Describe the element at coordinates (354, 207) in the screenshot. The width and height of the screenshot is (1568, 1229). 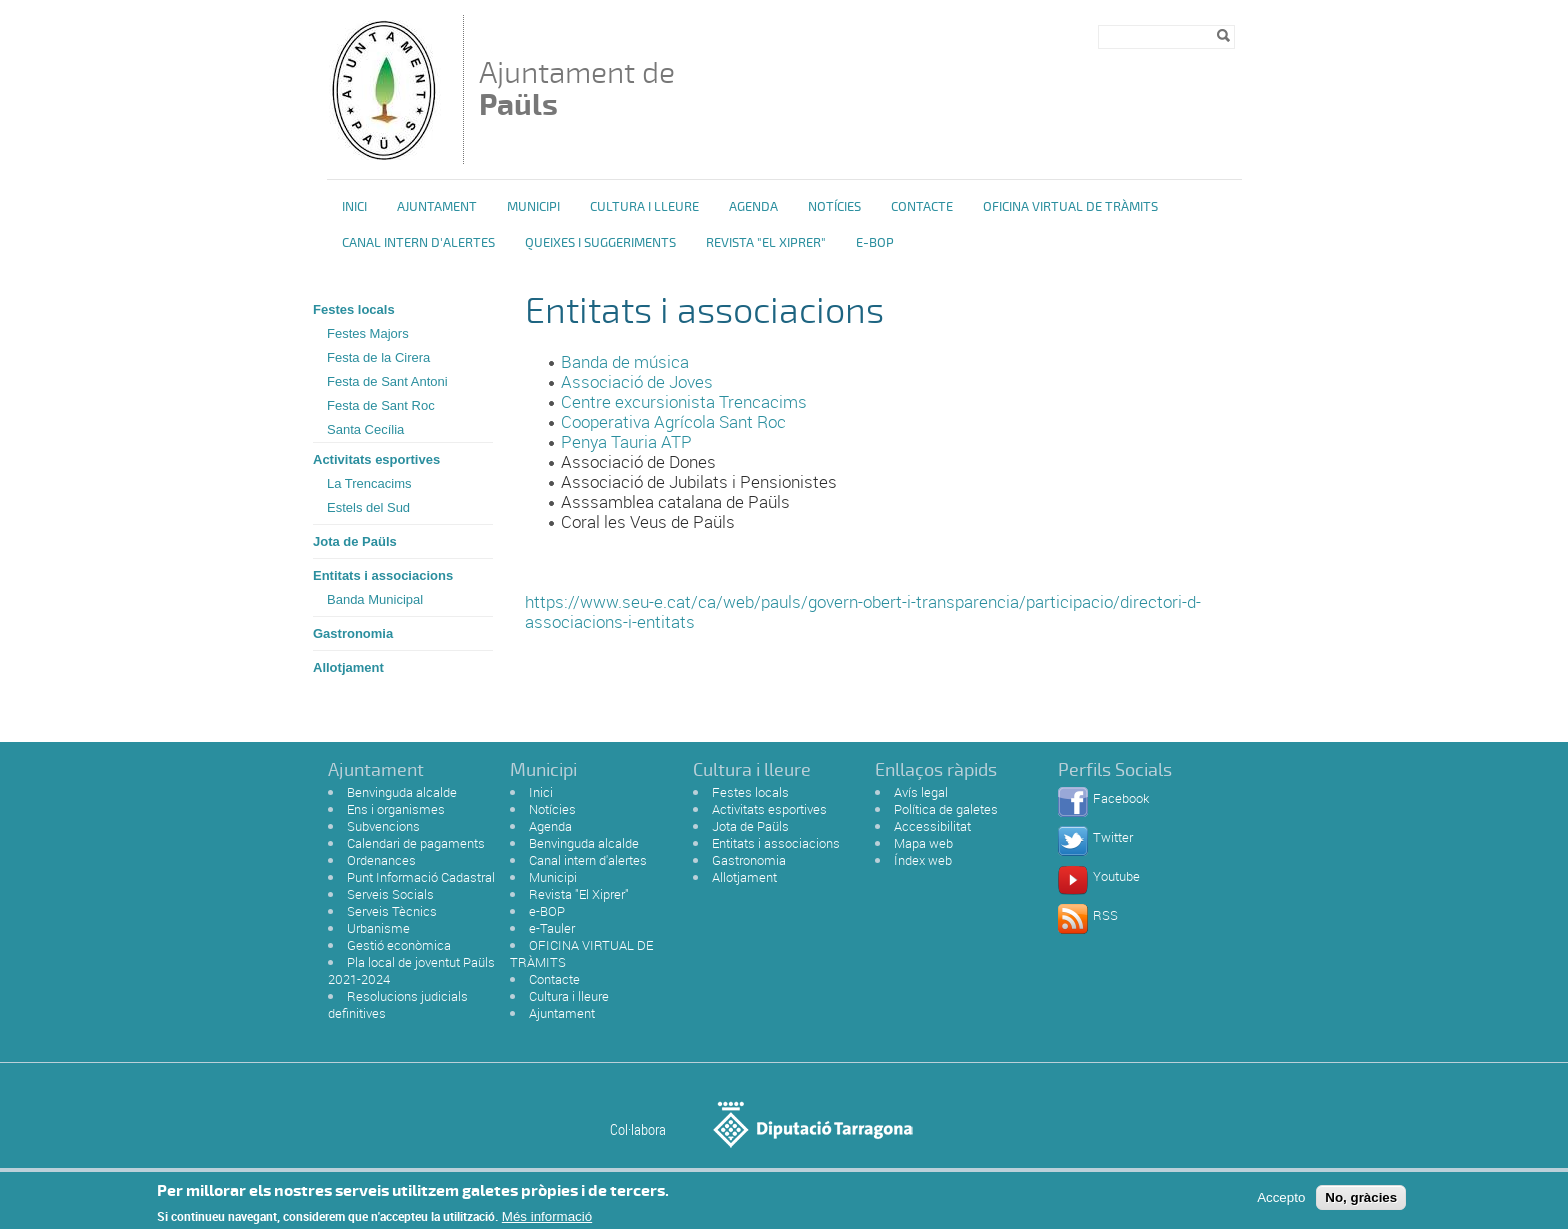
I see `Inici` at that location.